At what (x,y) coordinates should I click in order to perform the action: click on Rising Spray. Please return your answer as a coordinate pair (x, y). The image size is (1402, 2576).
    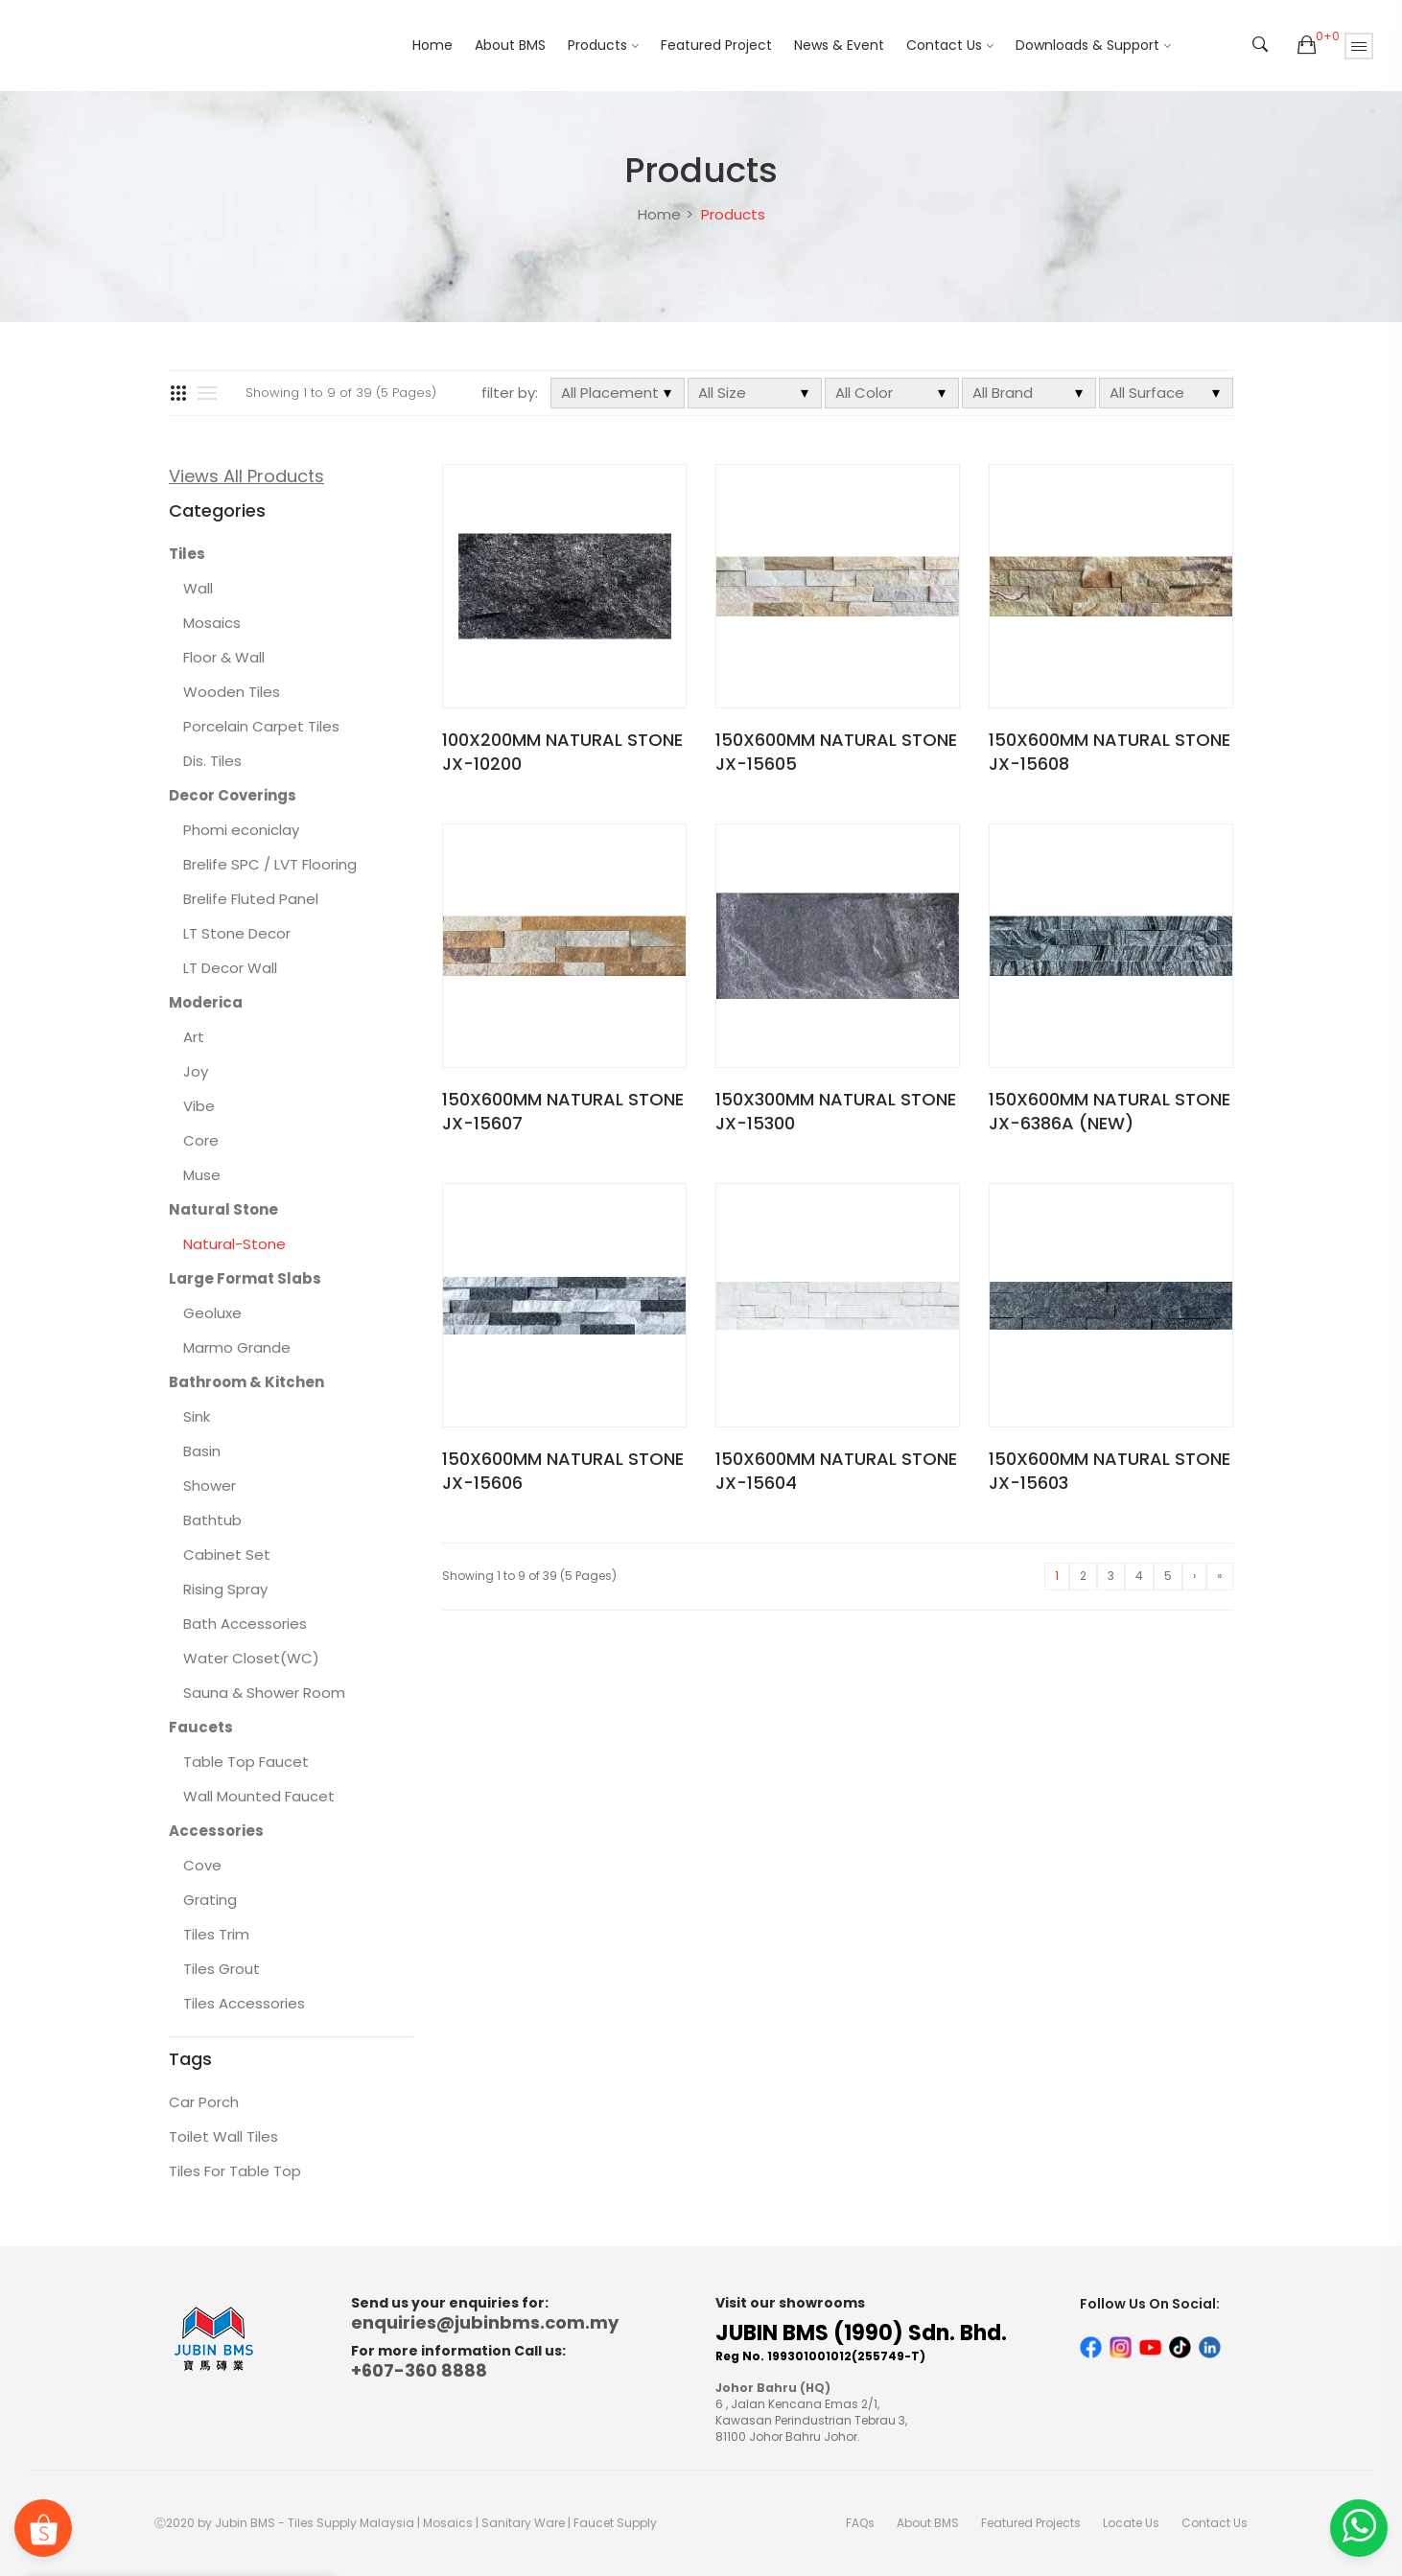
    Looking at the image, I should click on (225, 1589).